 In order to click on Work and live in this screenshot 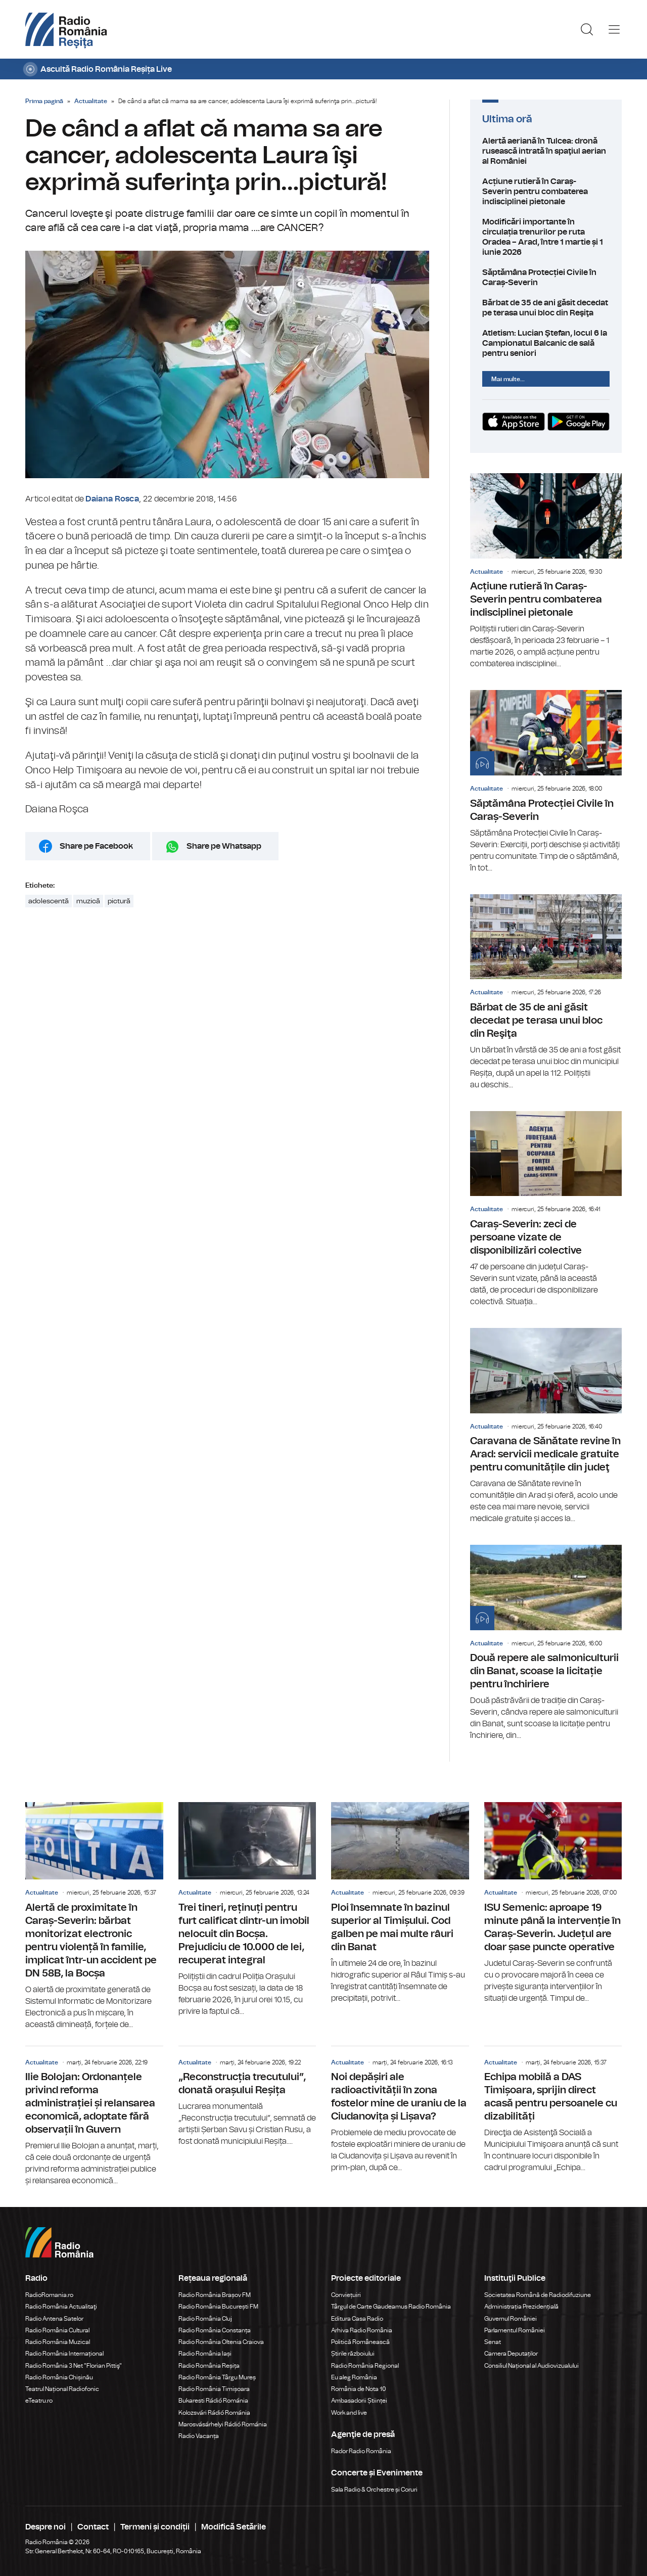, I will do `click(349, 2413)`.